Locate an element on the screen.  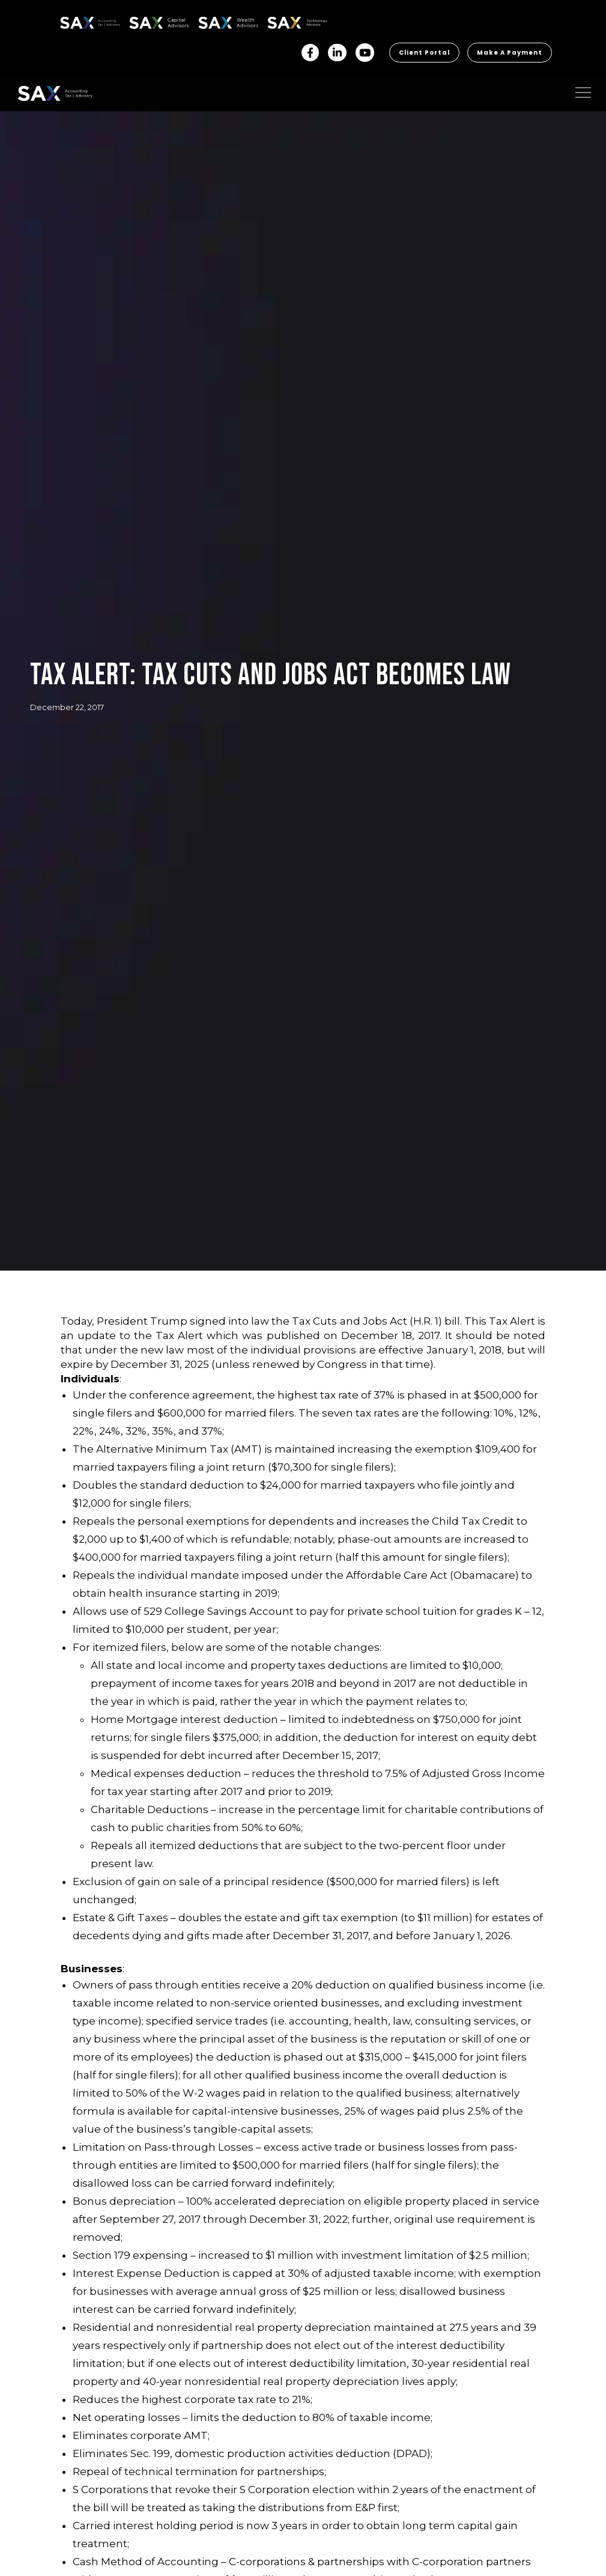
Sax Technology is located at coordinates (289, 23).